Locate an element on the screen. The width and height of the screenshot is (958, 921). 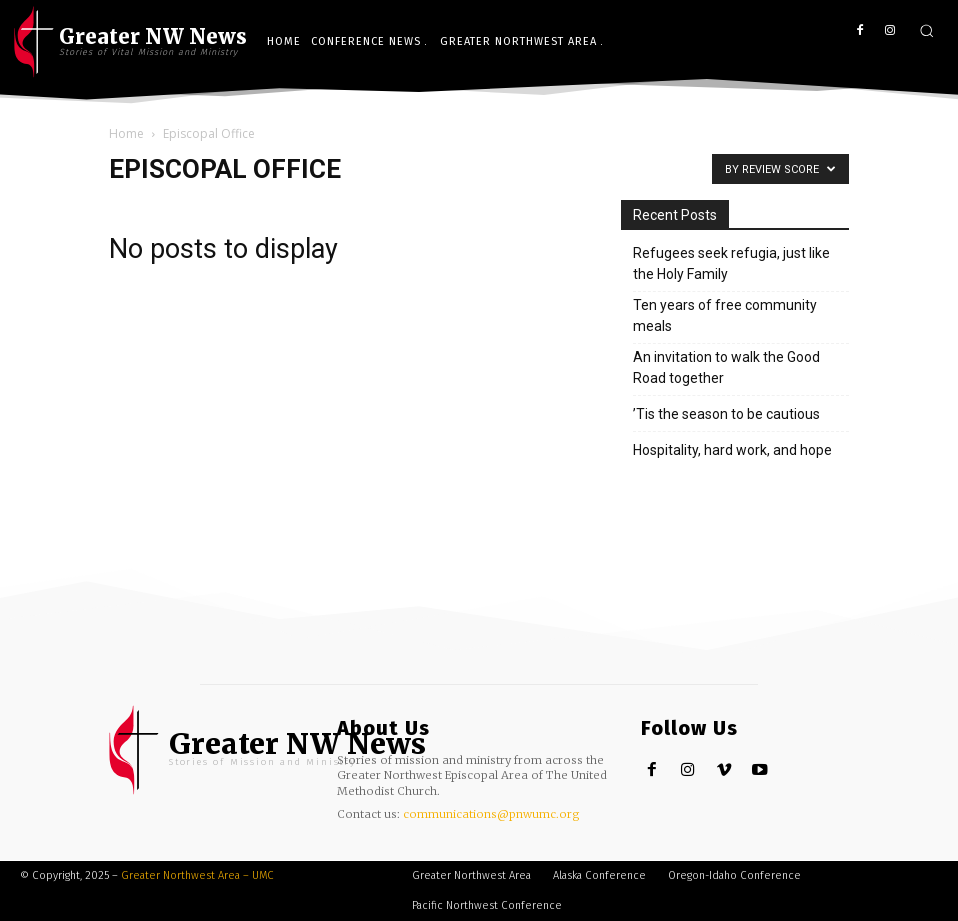
[Greater NW Area | News] is located at coordinates (257, 750).